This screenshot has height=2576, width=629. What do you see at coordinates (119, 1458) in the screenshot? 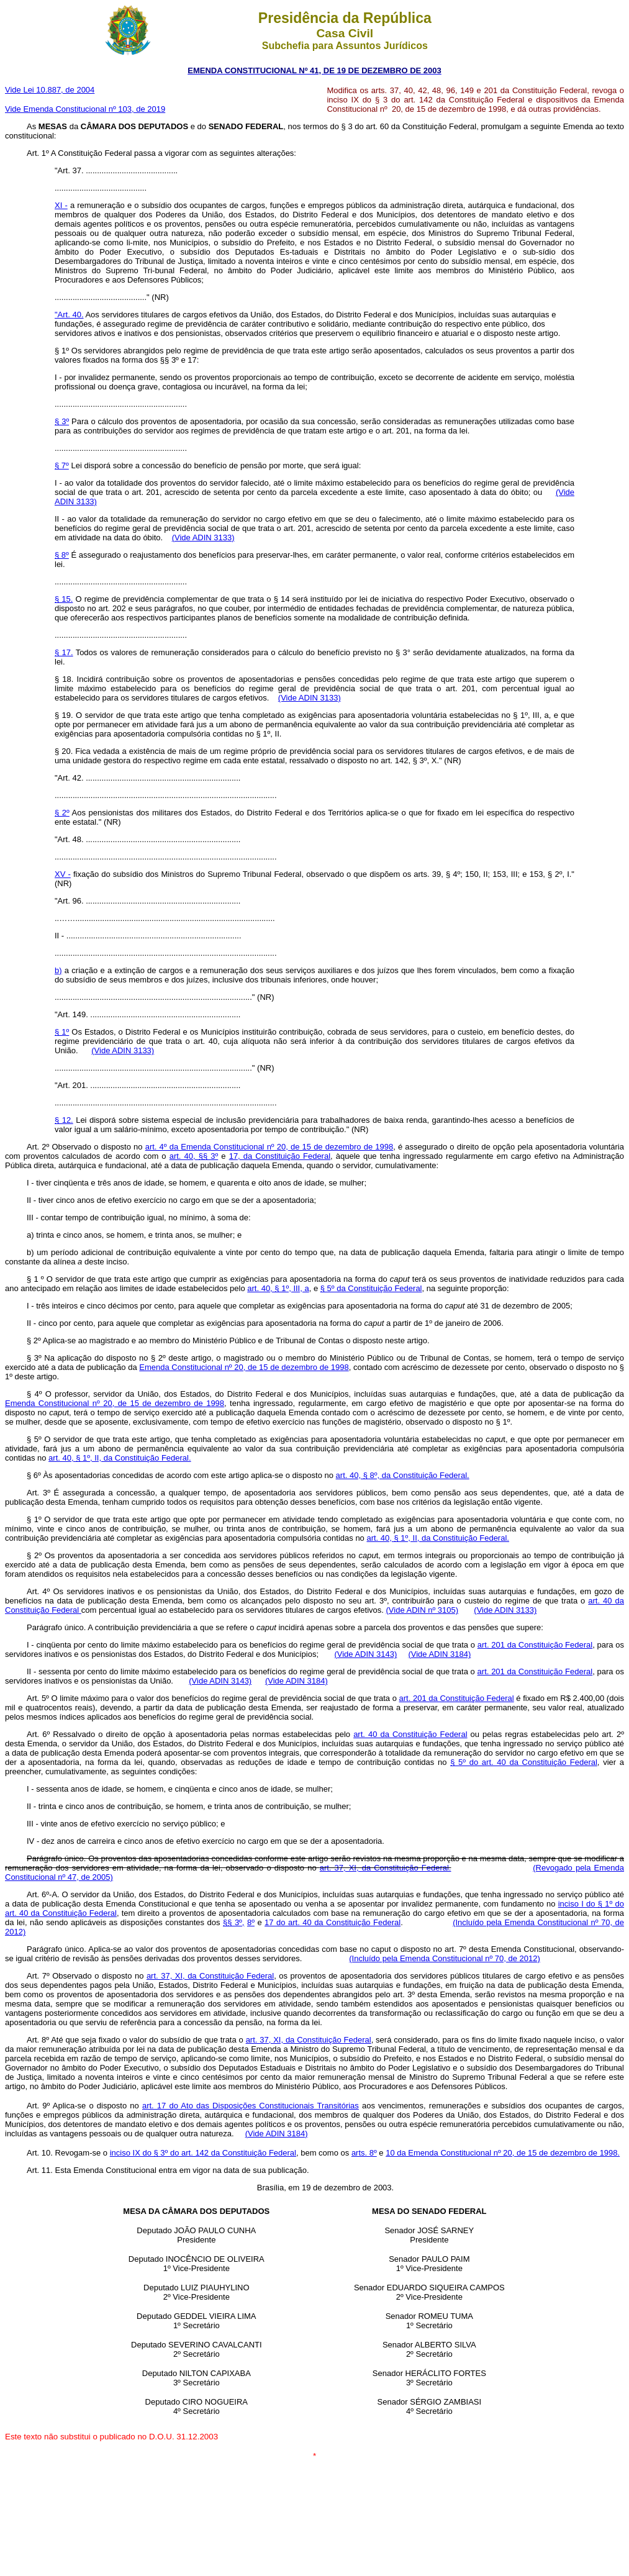
I see `art. 40, § 1º, II, da Constituição Federal.` at bounding box center [119, 1458].